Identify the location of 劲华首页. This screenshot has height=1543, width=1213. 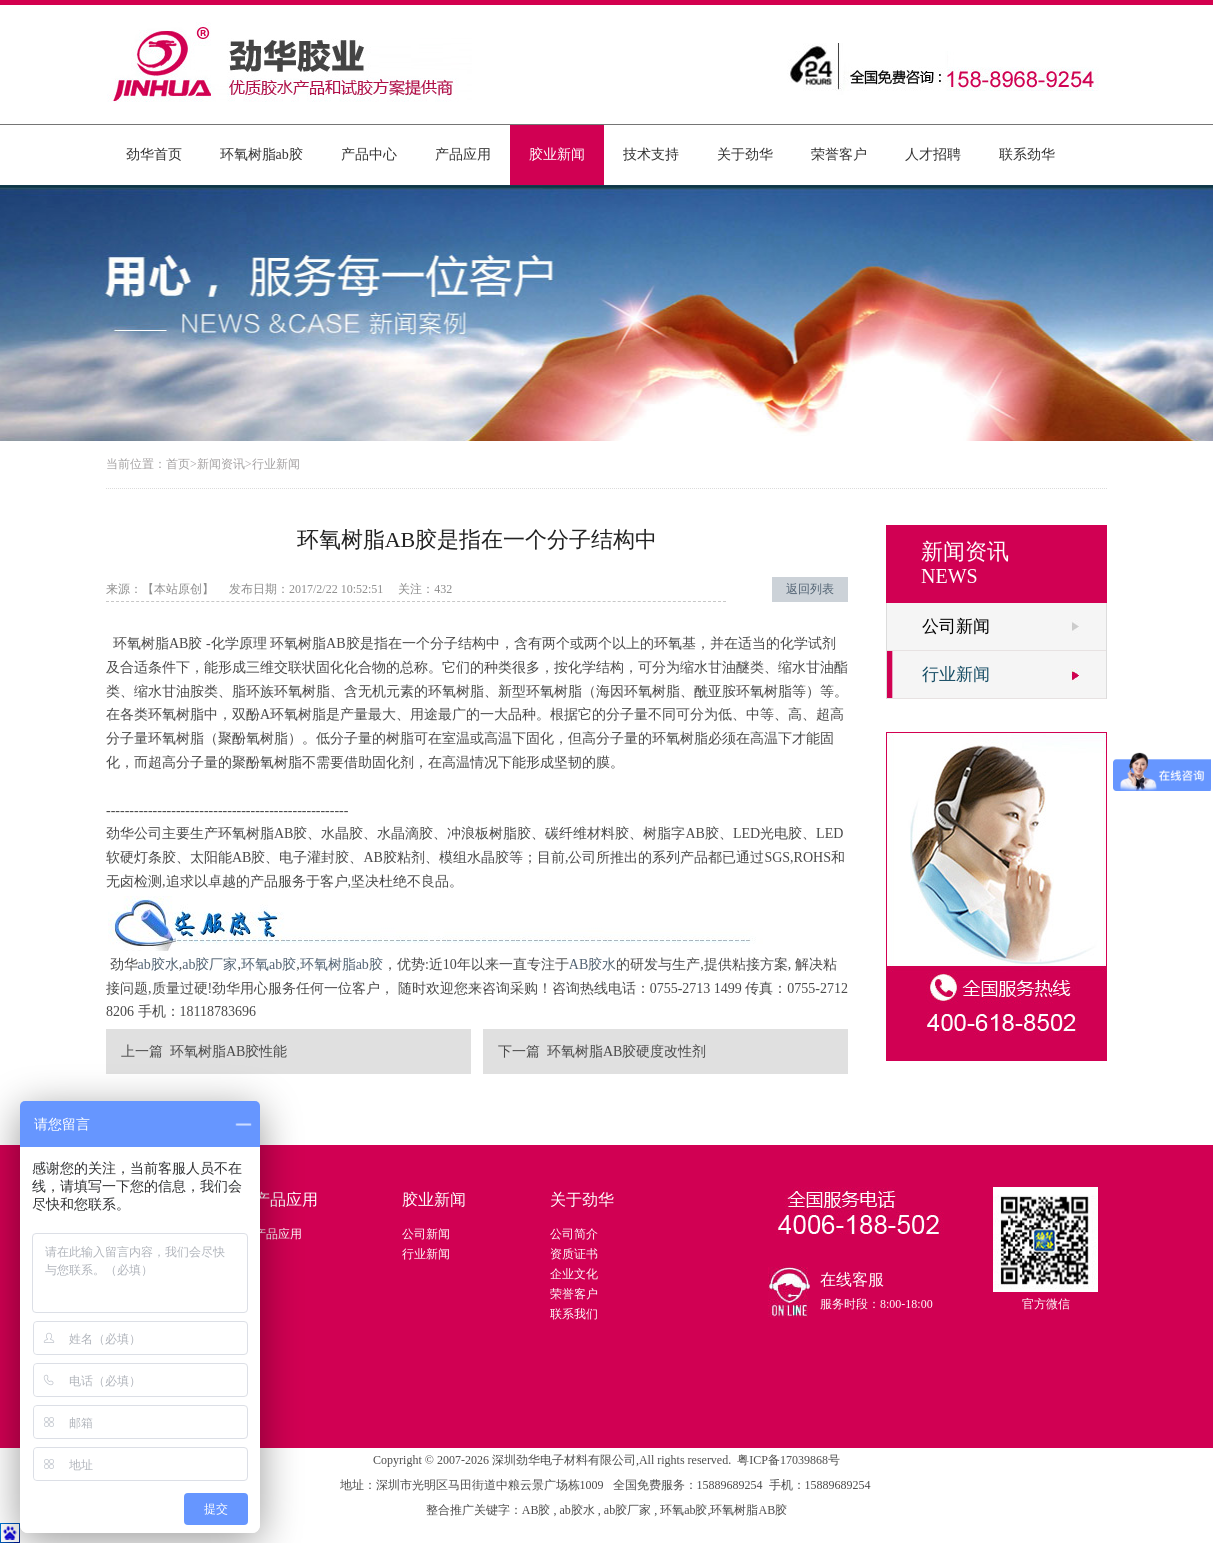
(154, 154).